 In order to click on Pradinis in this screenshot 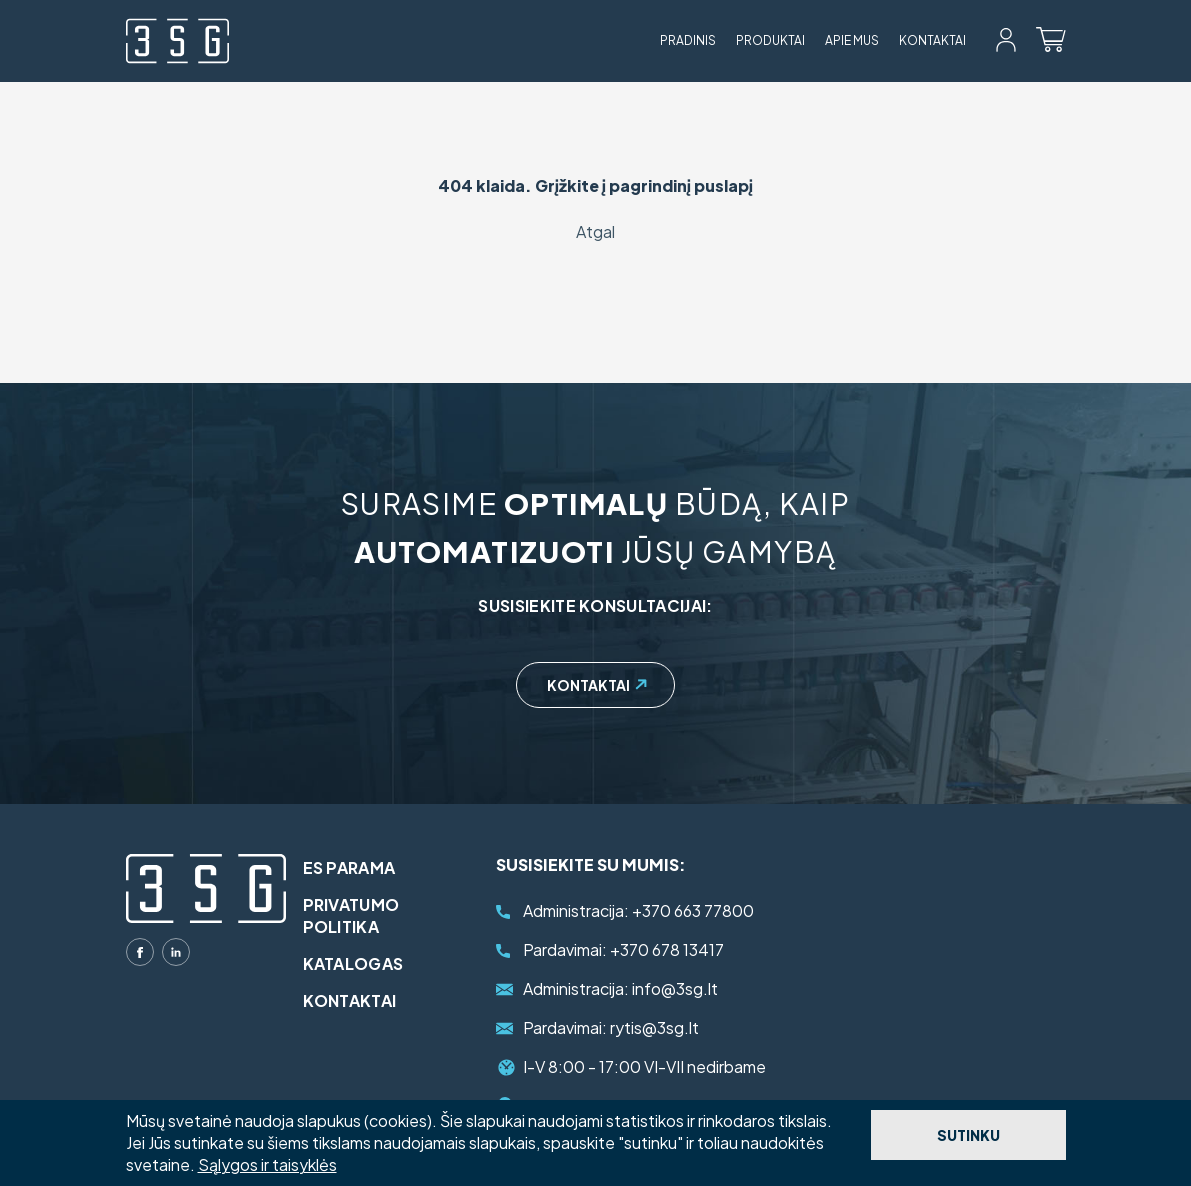, I will do `click(688, 40)`.